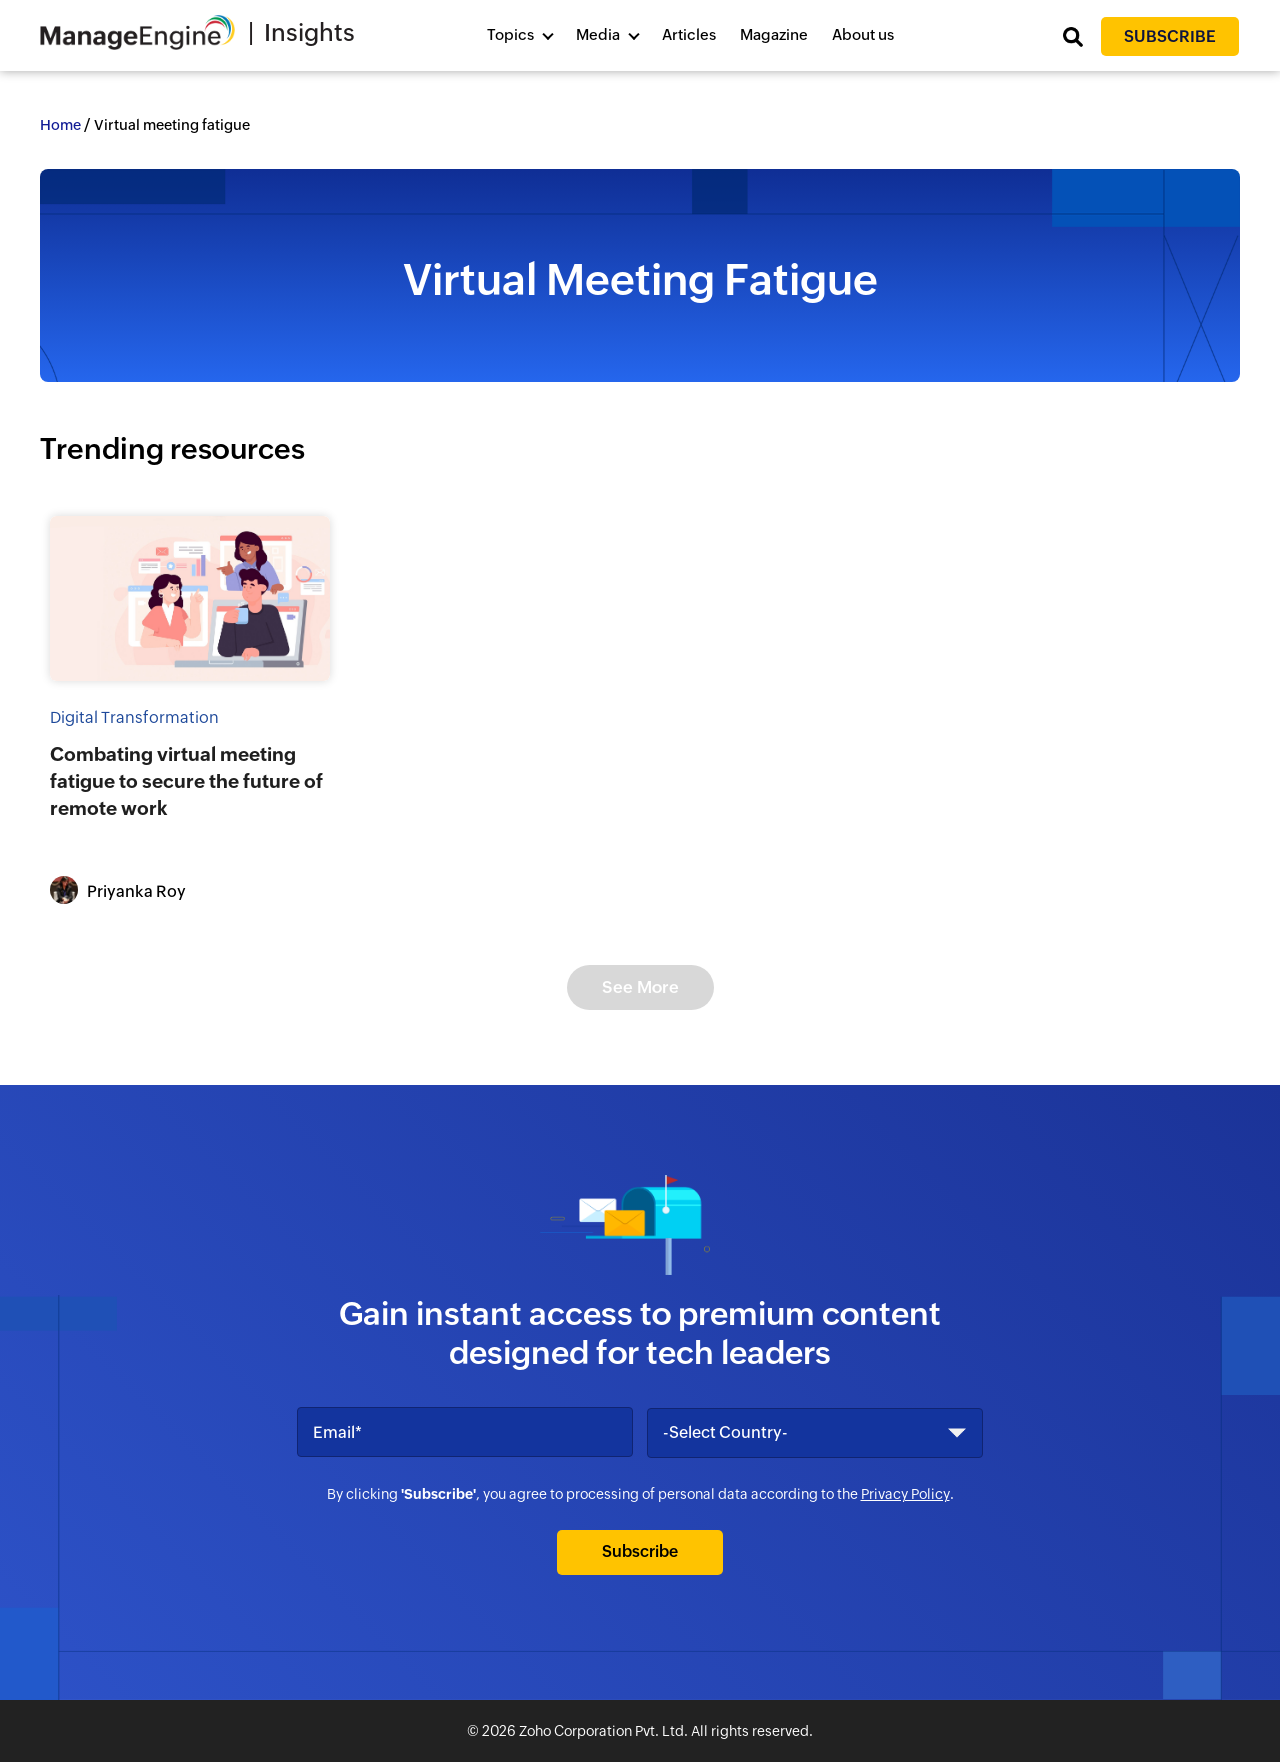 The height and width of the screenshot is (1762, 1280). Describe the element at coordinates (510, 34) in the screenshot. I see `Topics` at that location.